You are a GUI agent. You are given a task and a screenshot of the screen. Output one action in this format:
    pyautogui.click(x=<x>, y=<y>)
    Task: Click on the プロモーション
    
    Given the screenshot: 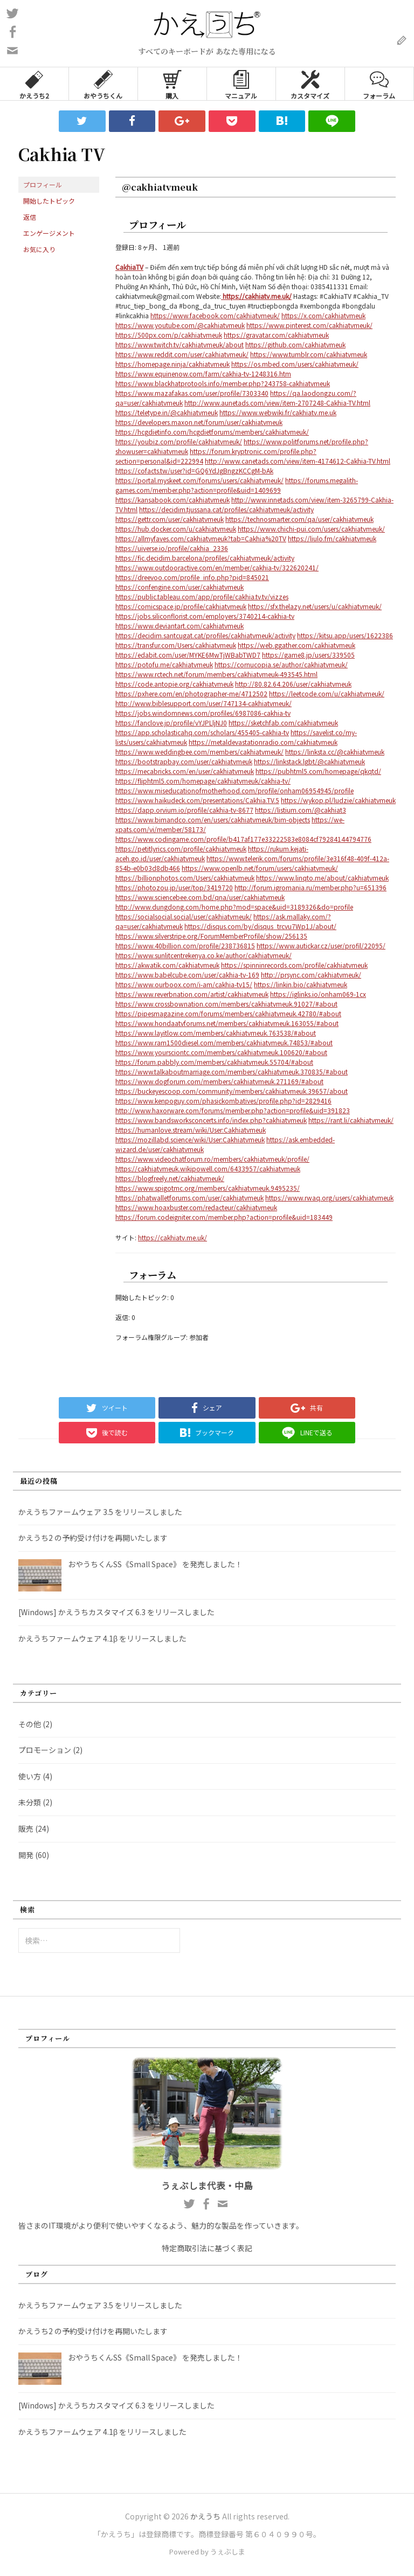 What is the action you would take?
    pyautogui.click(x=44, y=1749)
    